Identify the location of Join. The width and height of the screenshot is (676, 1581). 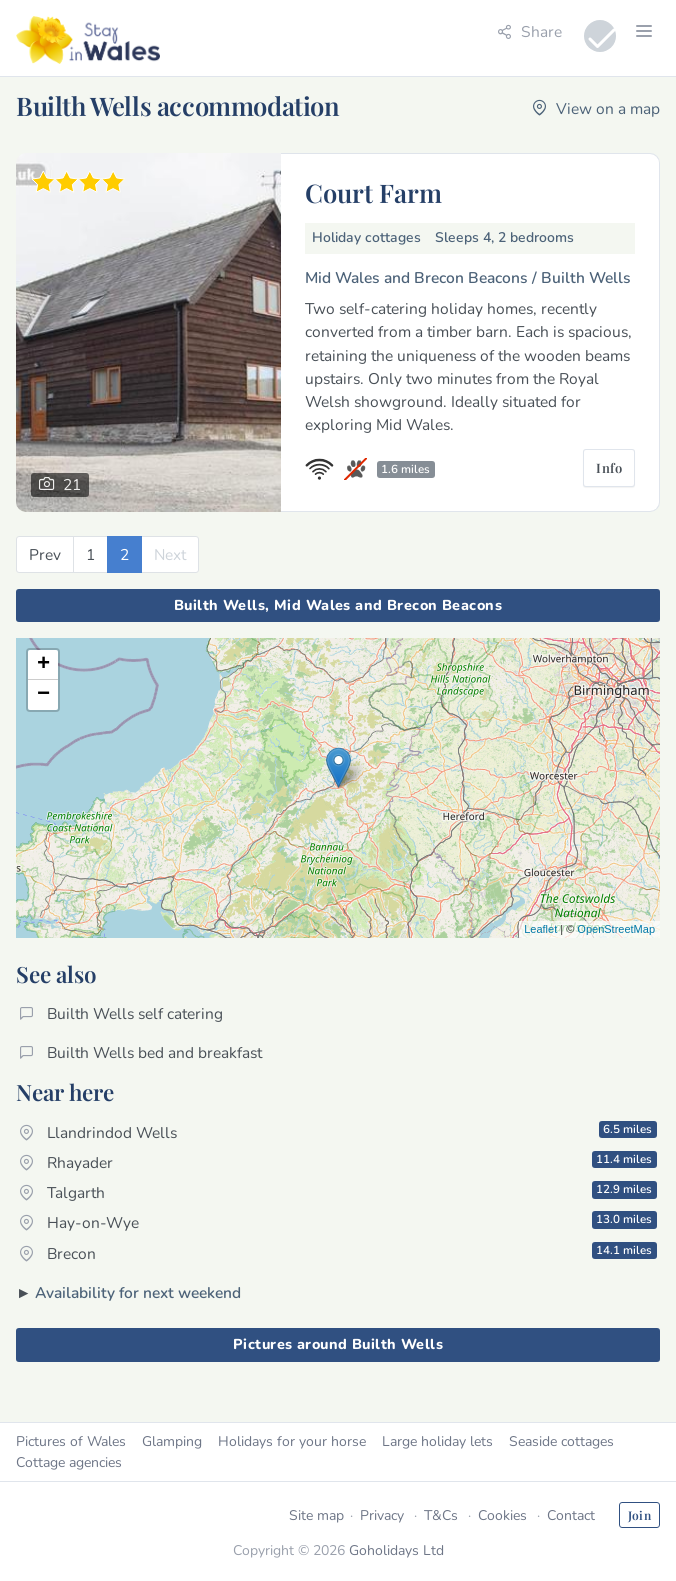
(639, 1515).